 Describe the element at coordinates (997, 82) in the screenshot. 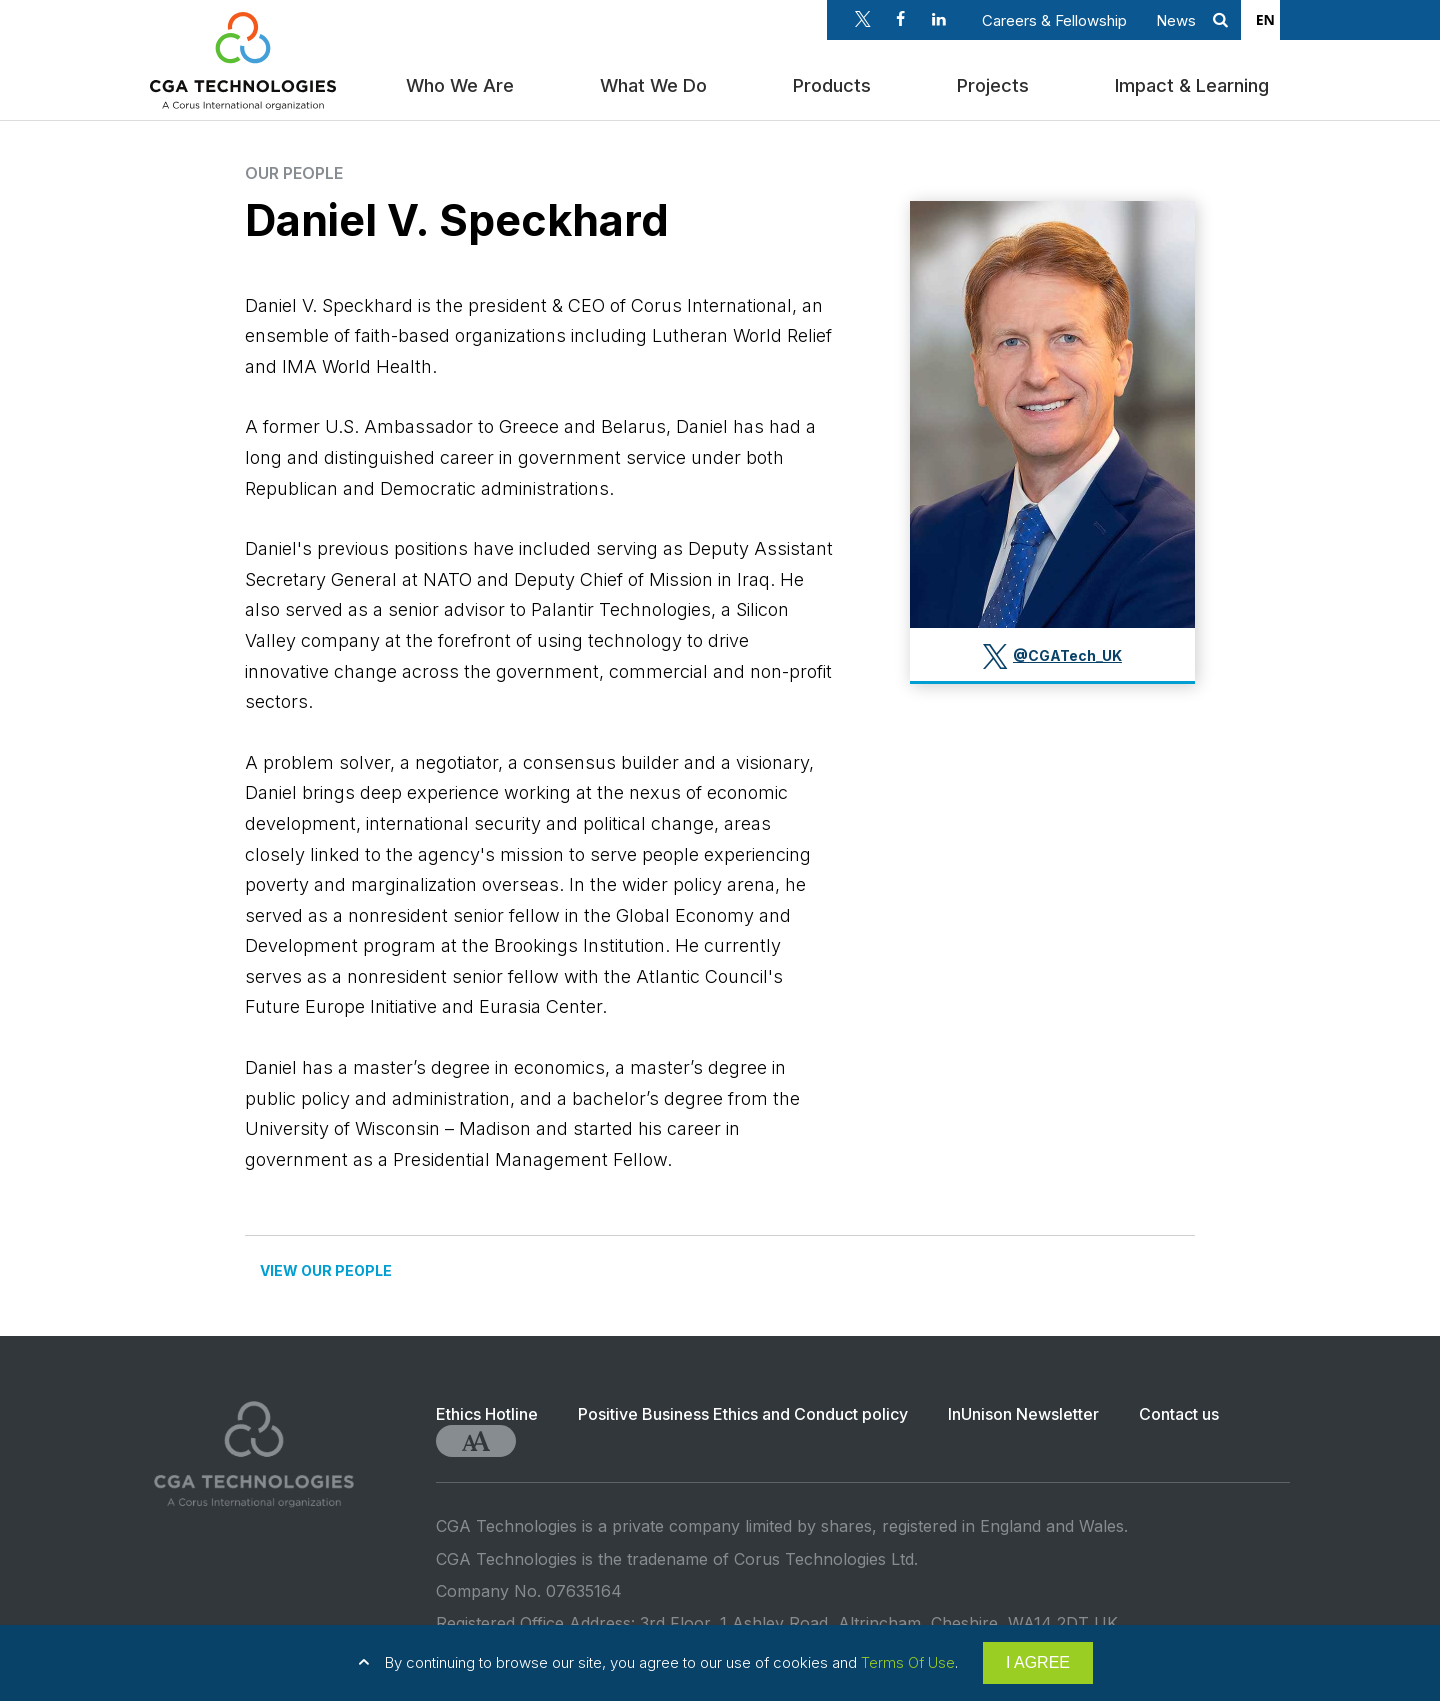

I see `Projects` at that location.